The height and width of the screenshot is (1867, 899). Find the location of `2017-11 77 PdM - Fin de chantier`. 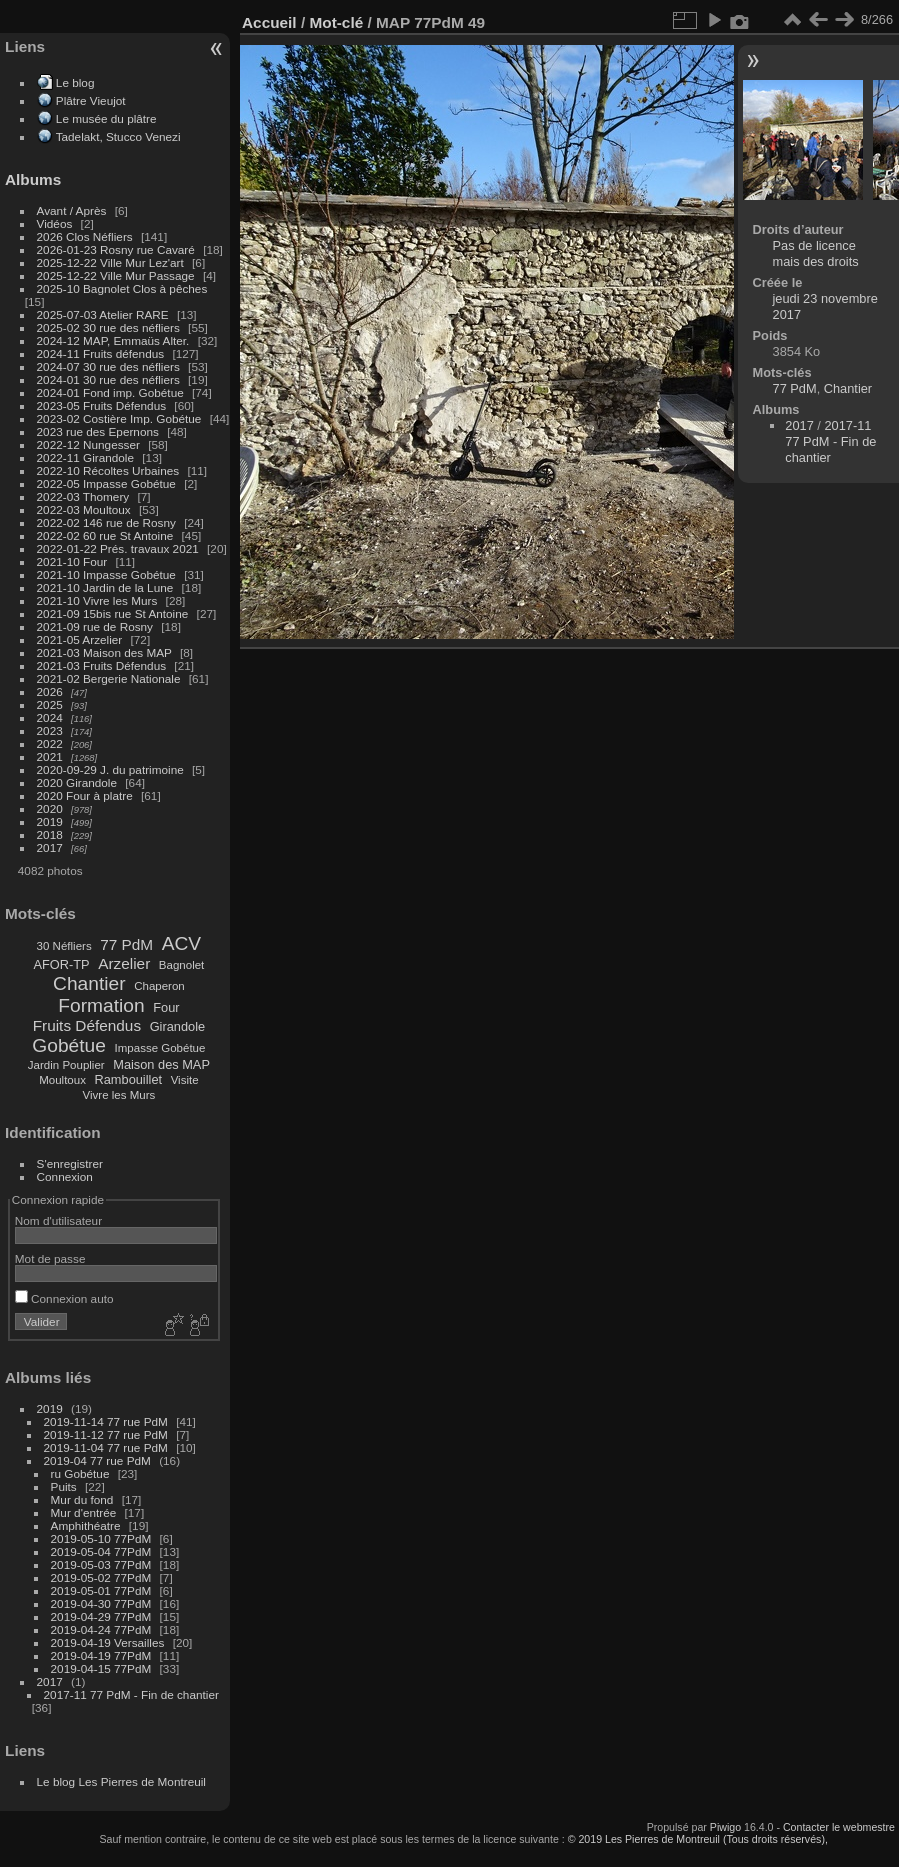

2017-11 77 PdM - Fin de chantier is located at coordinates (131, 1694).